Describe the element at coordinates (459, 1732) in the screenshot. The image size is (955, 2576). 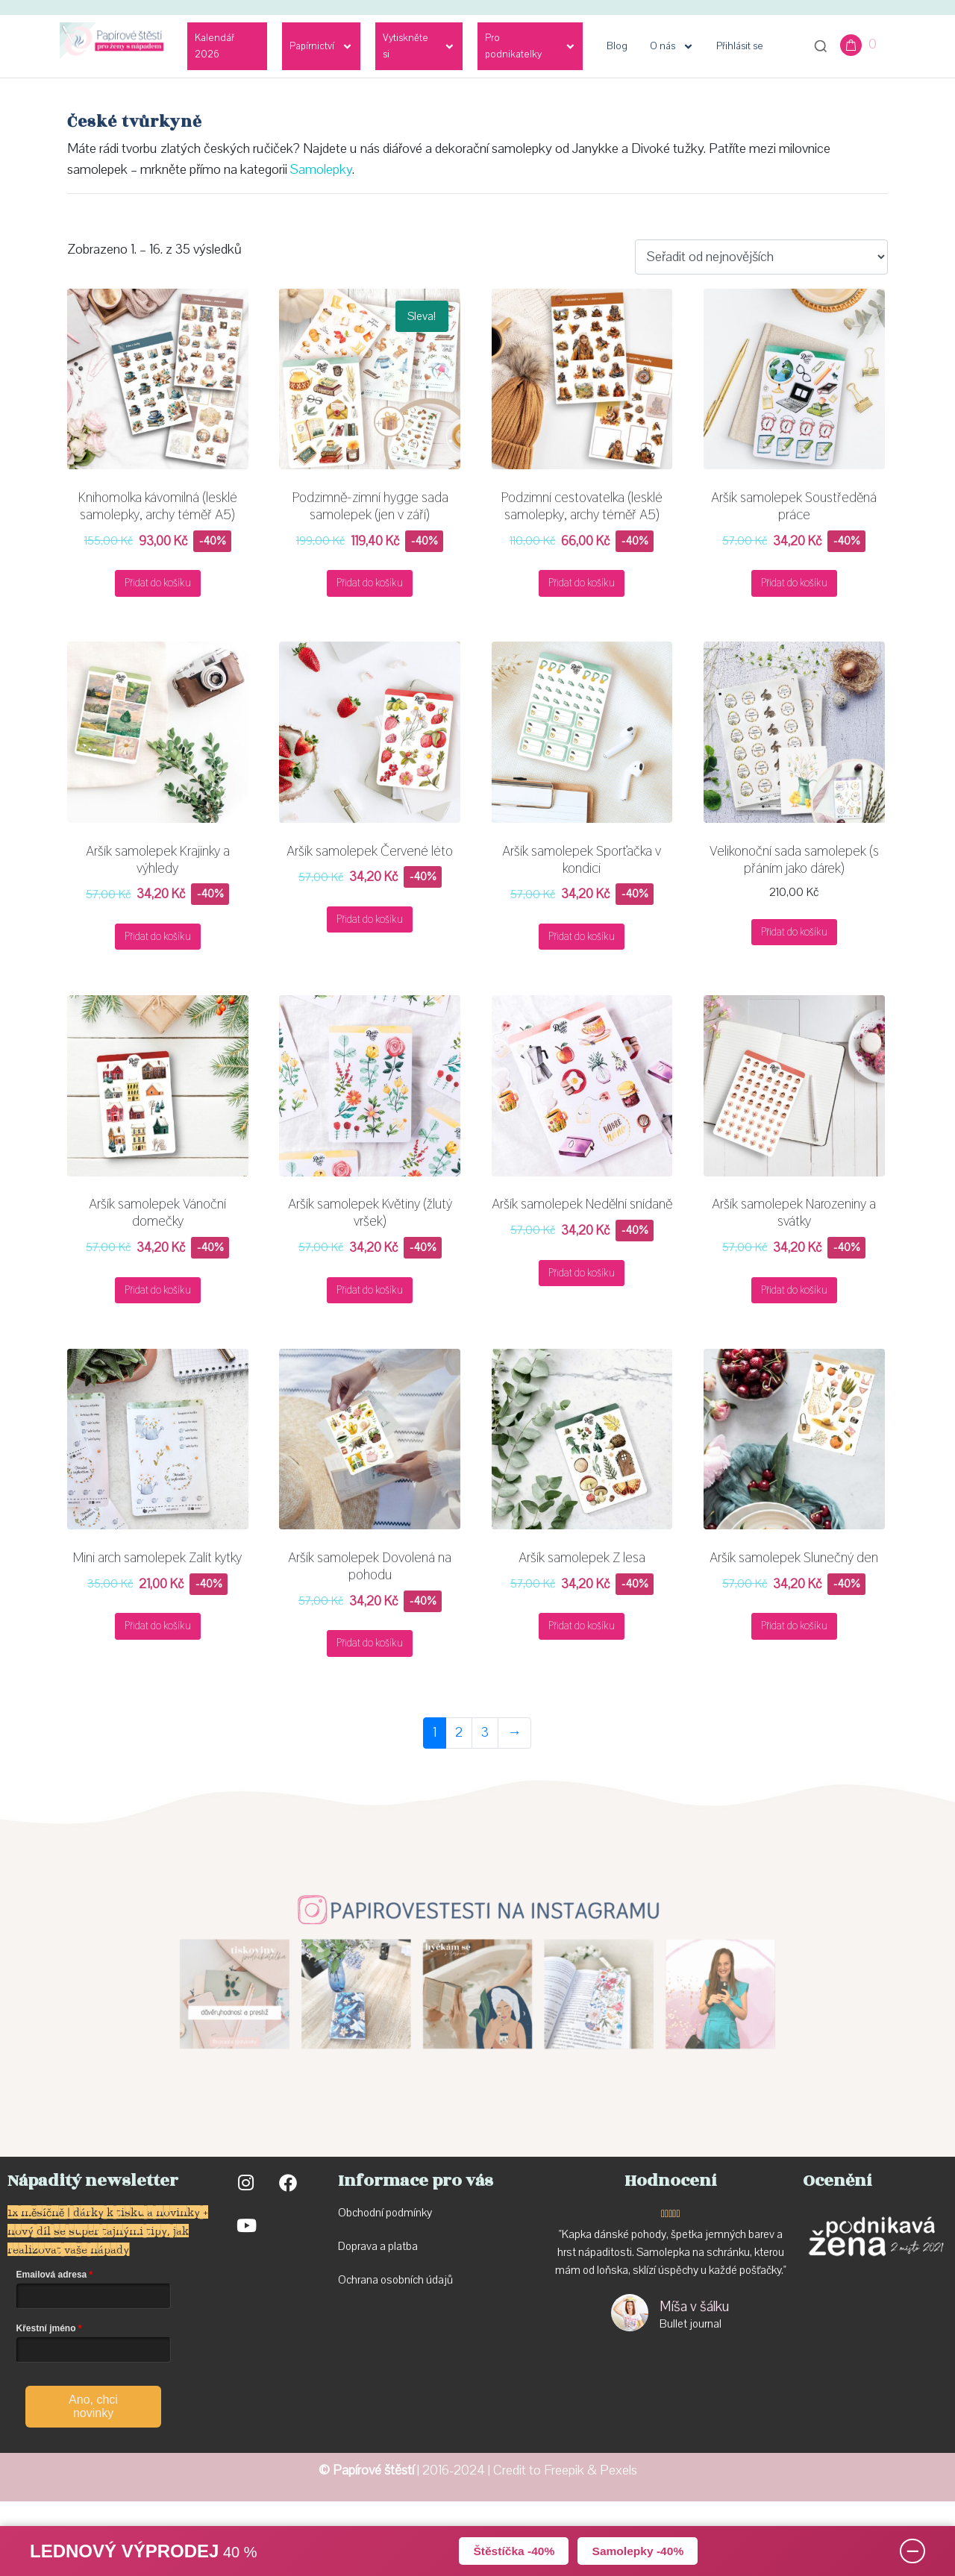
I see `2 [Stránka 2]` at that location.